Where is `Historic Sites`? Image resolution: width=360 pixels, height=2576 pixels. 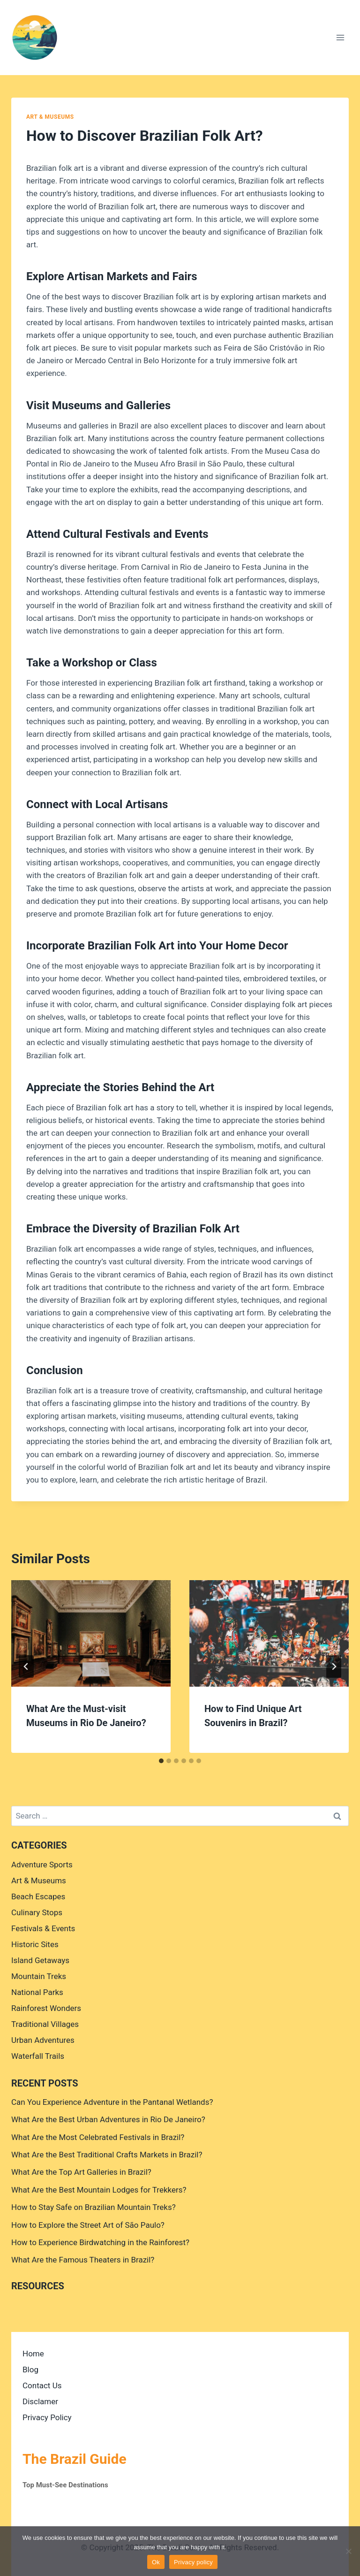
Historic Sites is located at coordinates (35, 1944).